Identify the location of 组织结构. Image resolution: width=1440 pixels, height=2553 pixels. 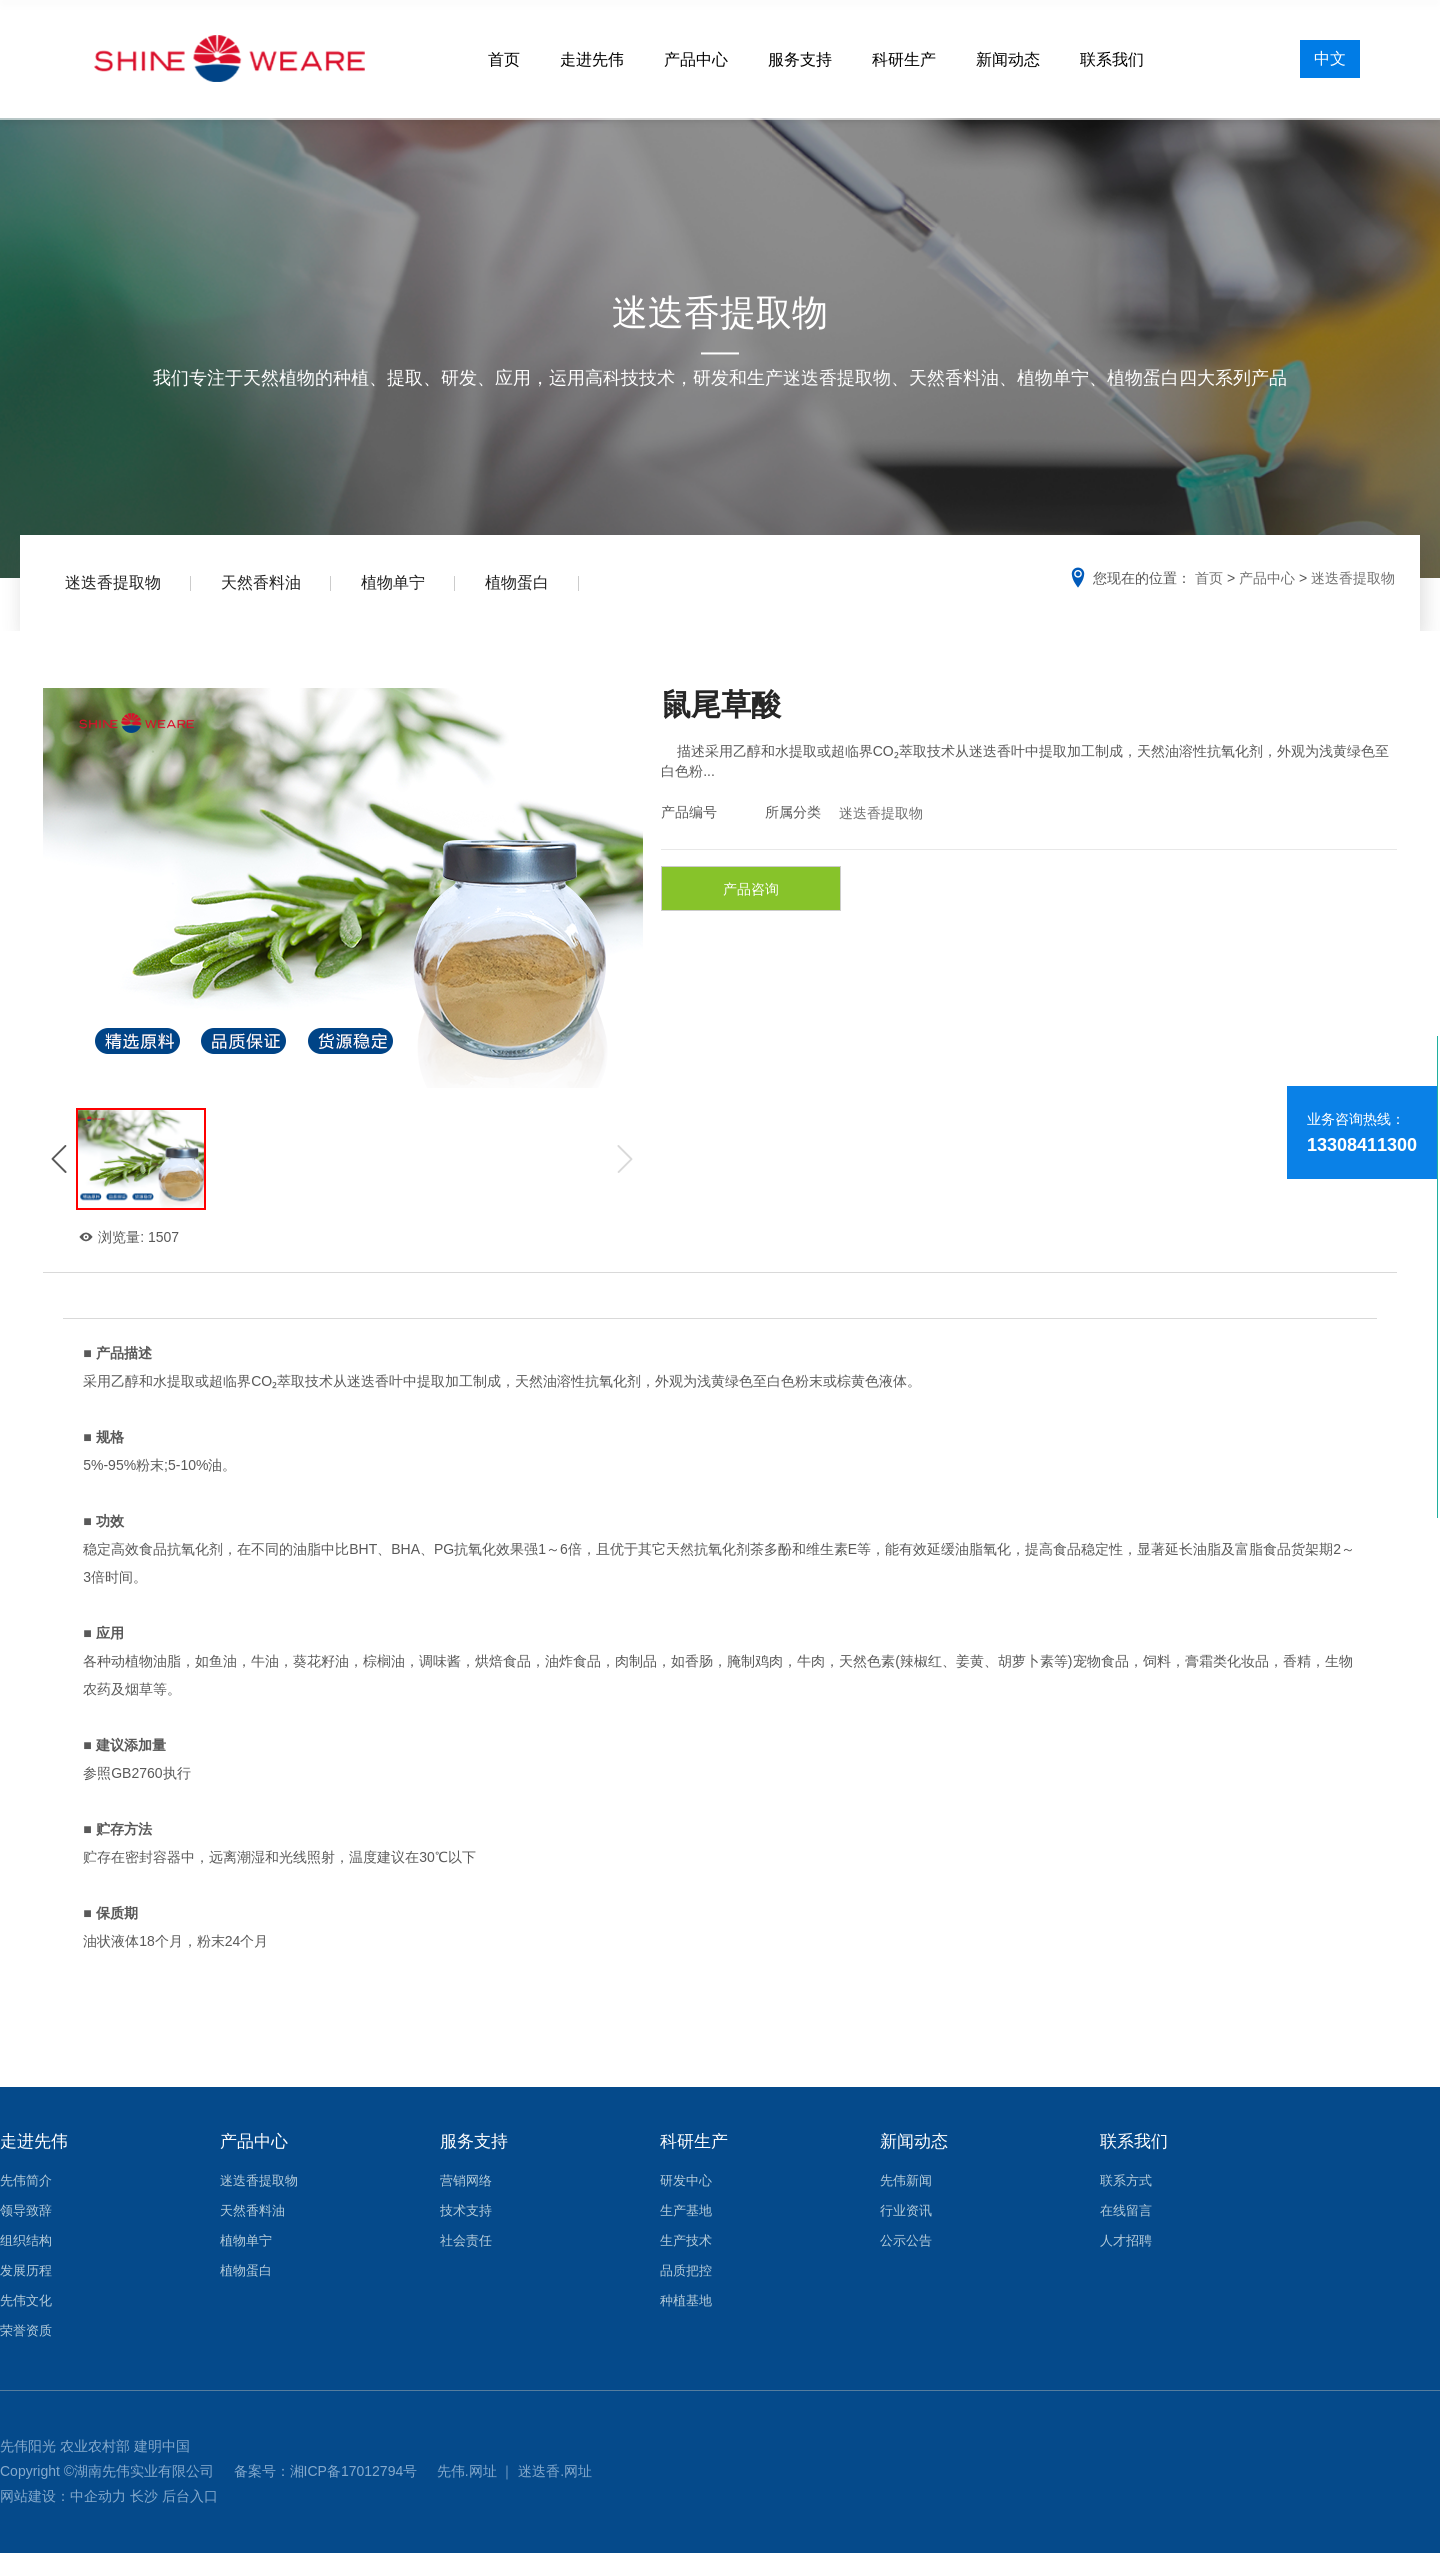
(26, 2240).